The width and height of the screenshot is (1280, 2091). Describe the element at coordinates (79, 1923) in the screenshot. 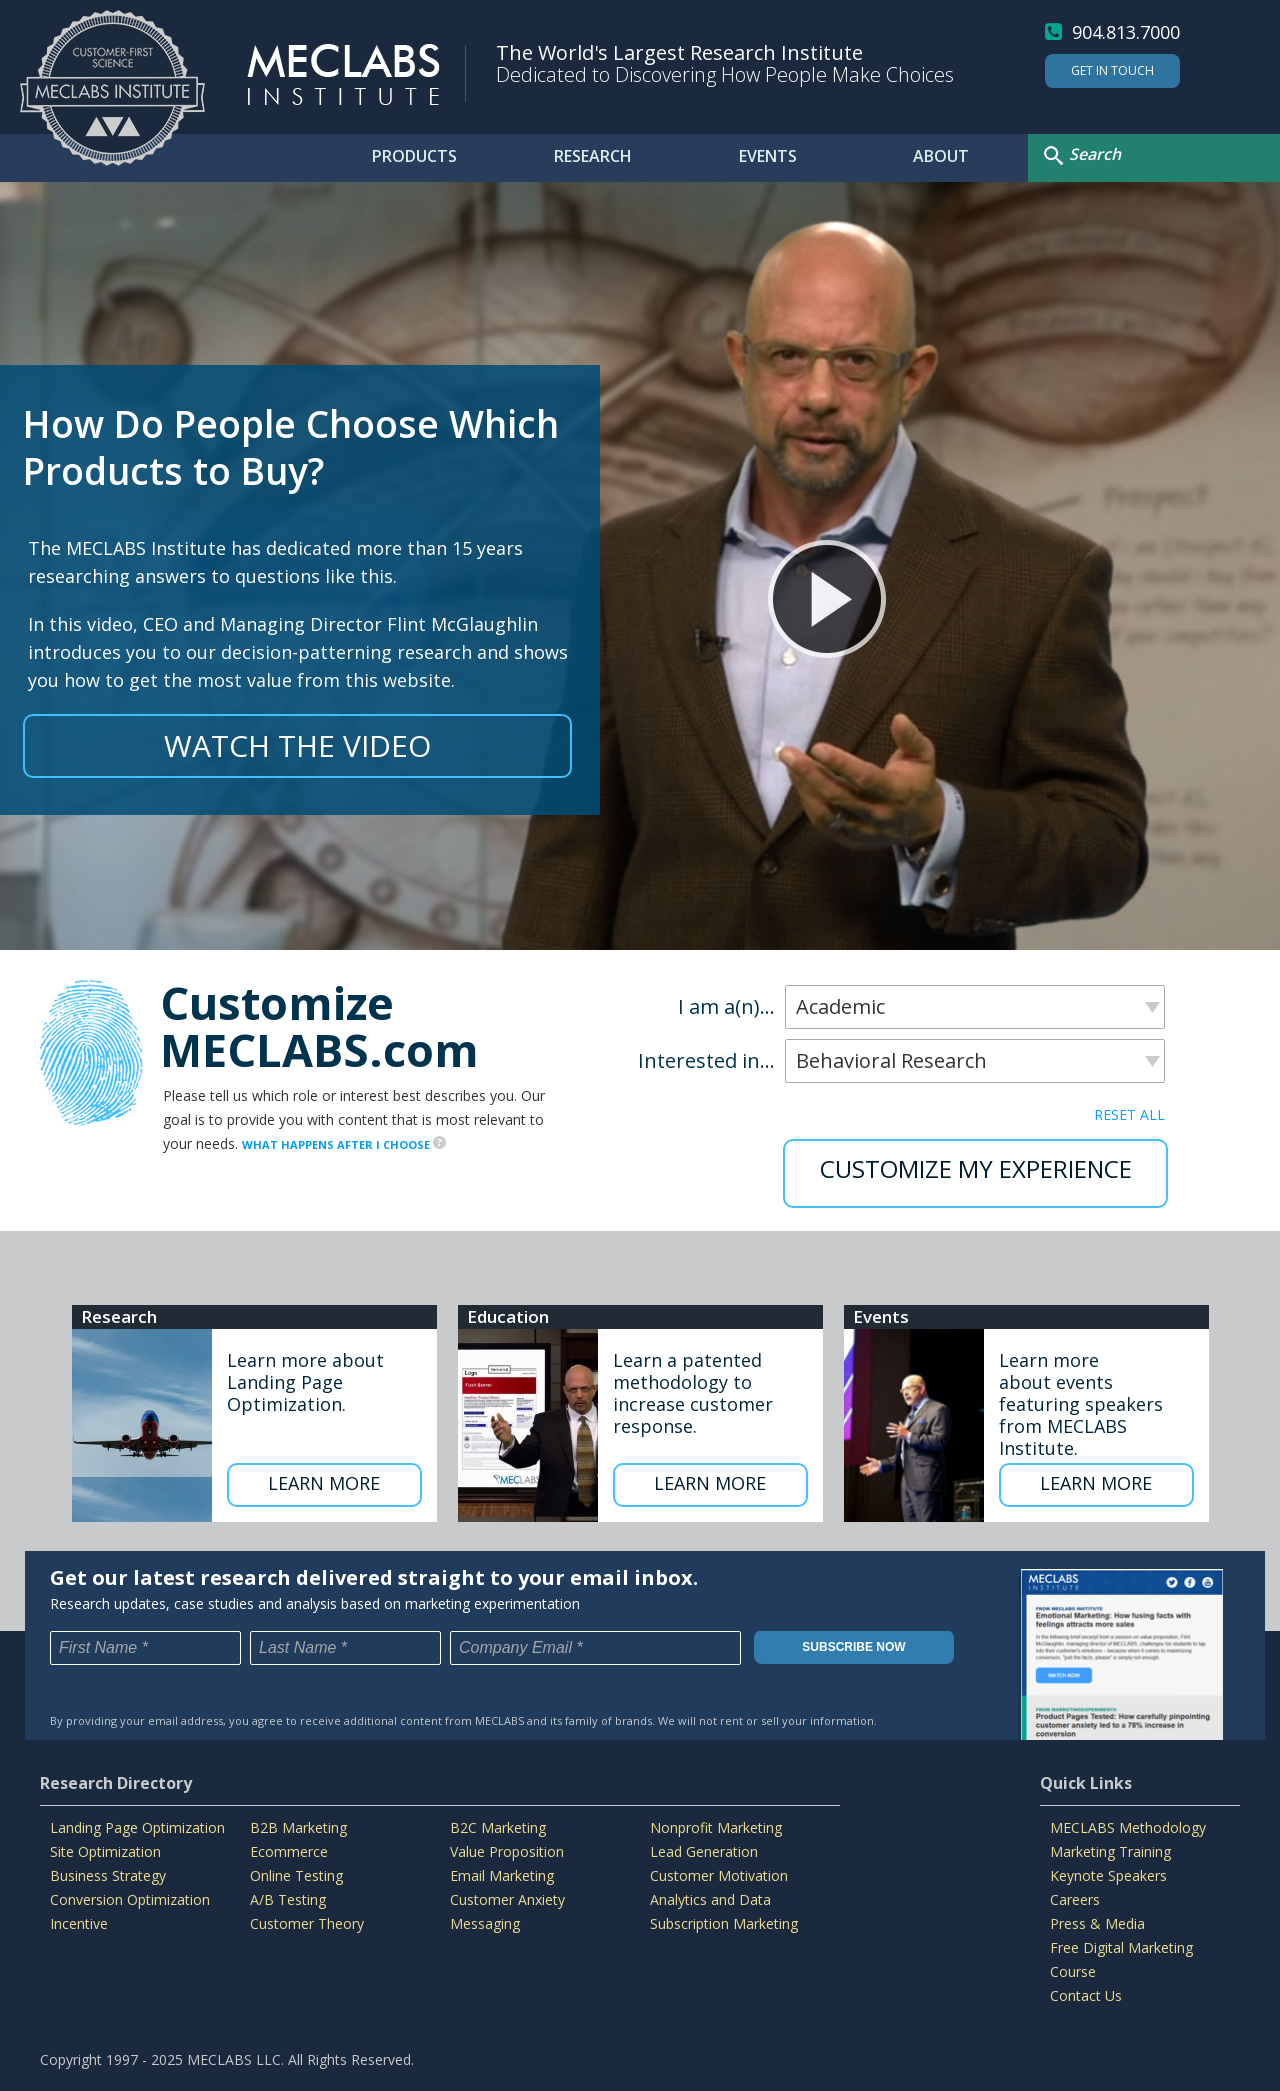

I see `Incentive` at that location.